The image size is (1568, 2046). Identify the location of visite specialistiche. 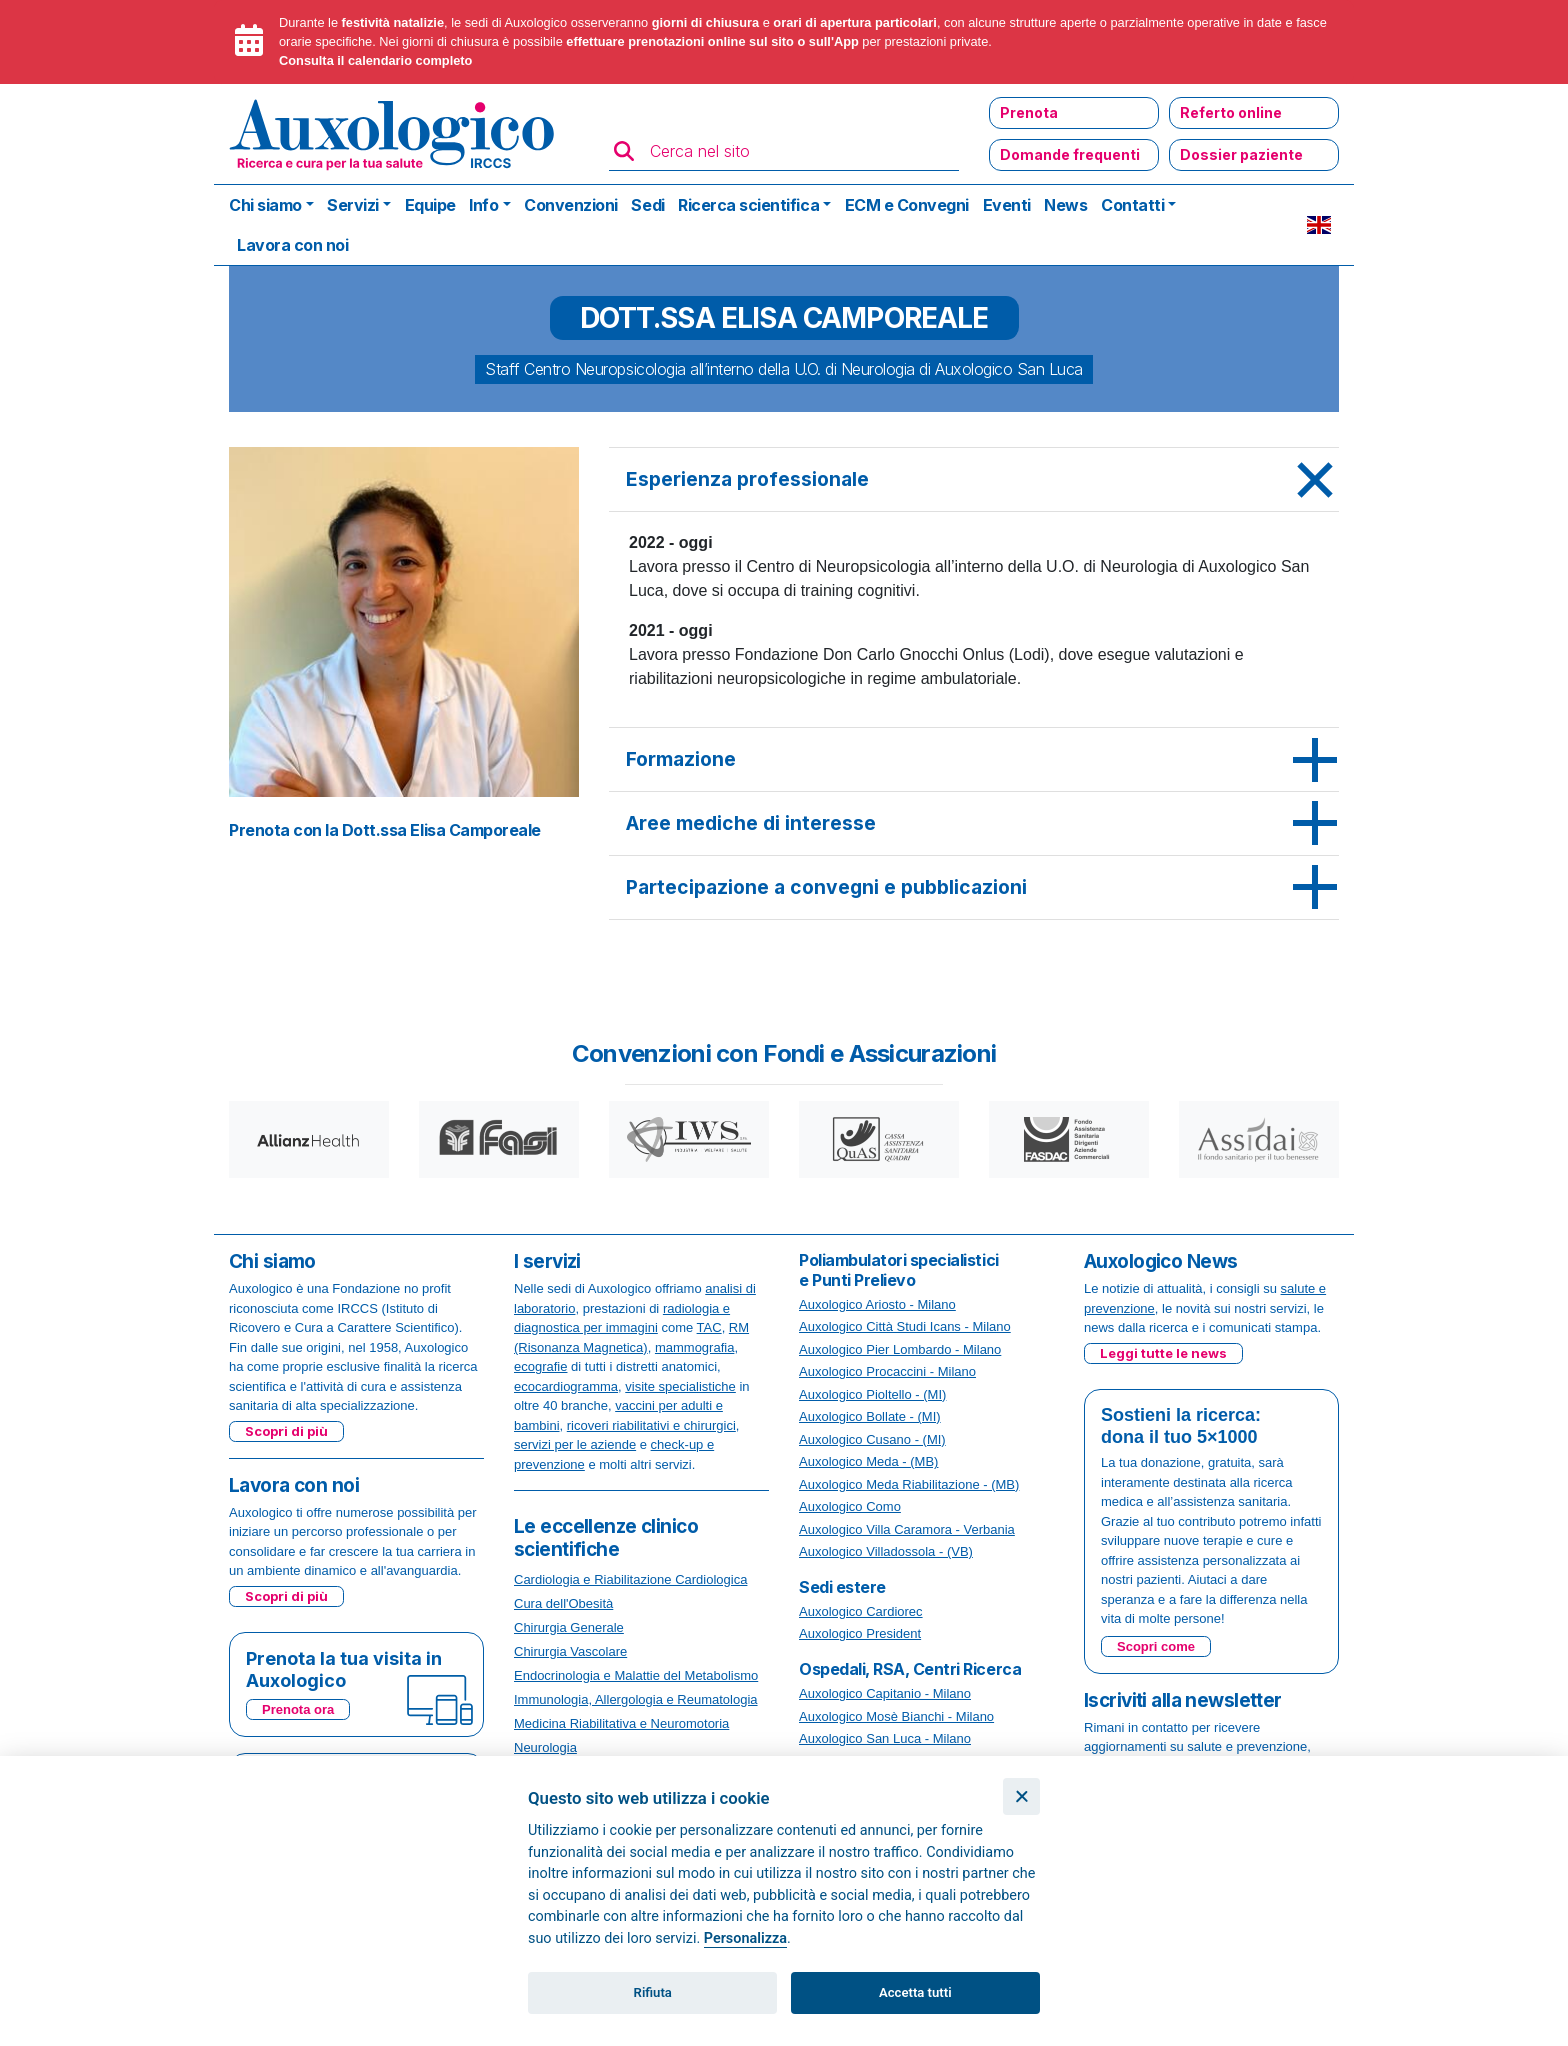
(680, 1386).